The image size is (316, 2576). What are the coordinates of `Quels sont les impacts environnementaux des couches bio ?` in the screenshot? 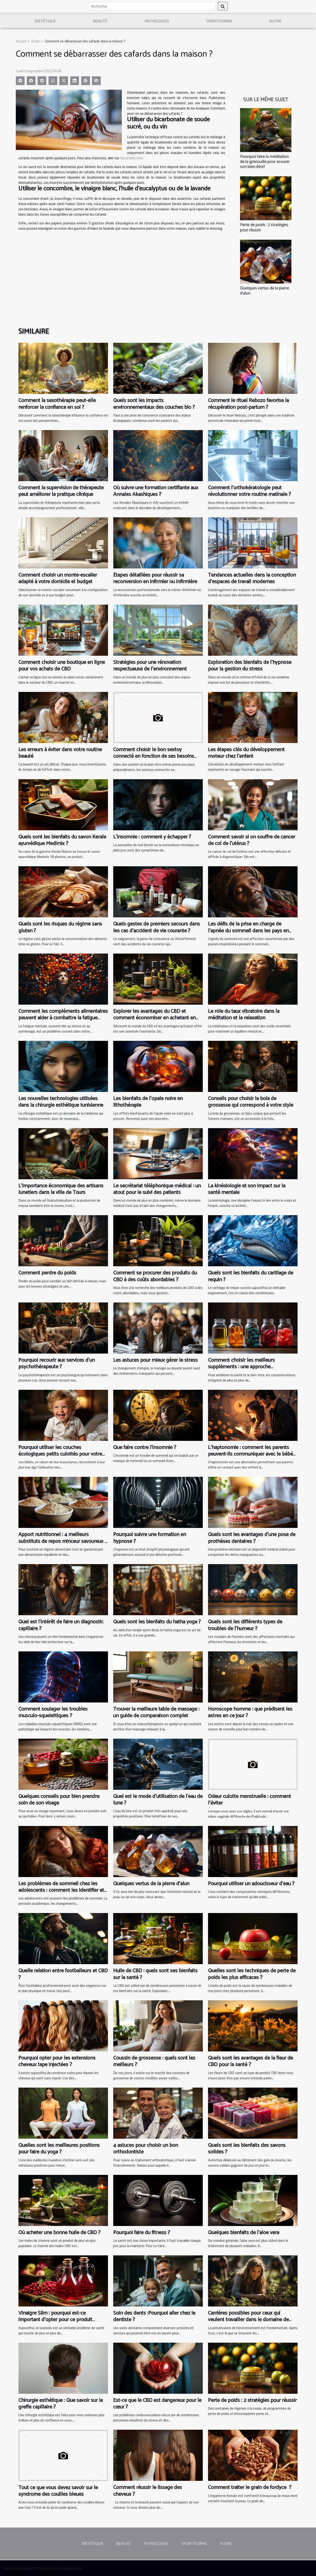 It's located at (154, 403).